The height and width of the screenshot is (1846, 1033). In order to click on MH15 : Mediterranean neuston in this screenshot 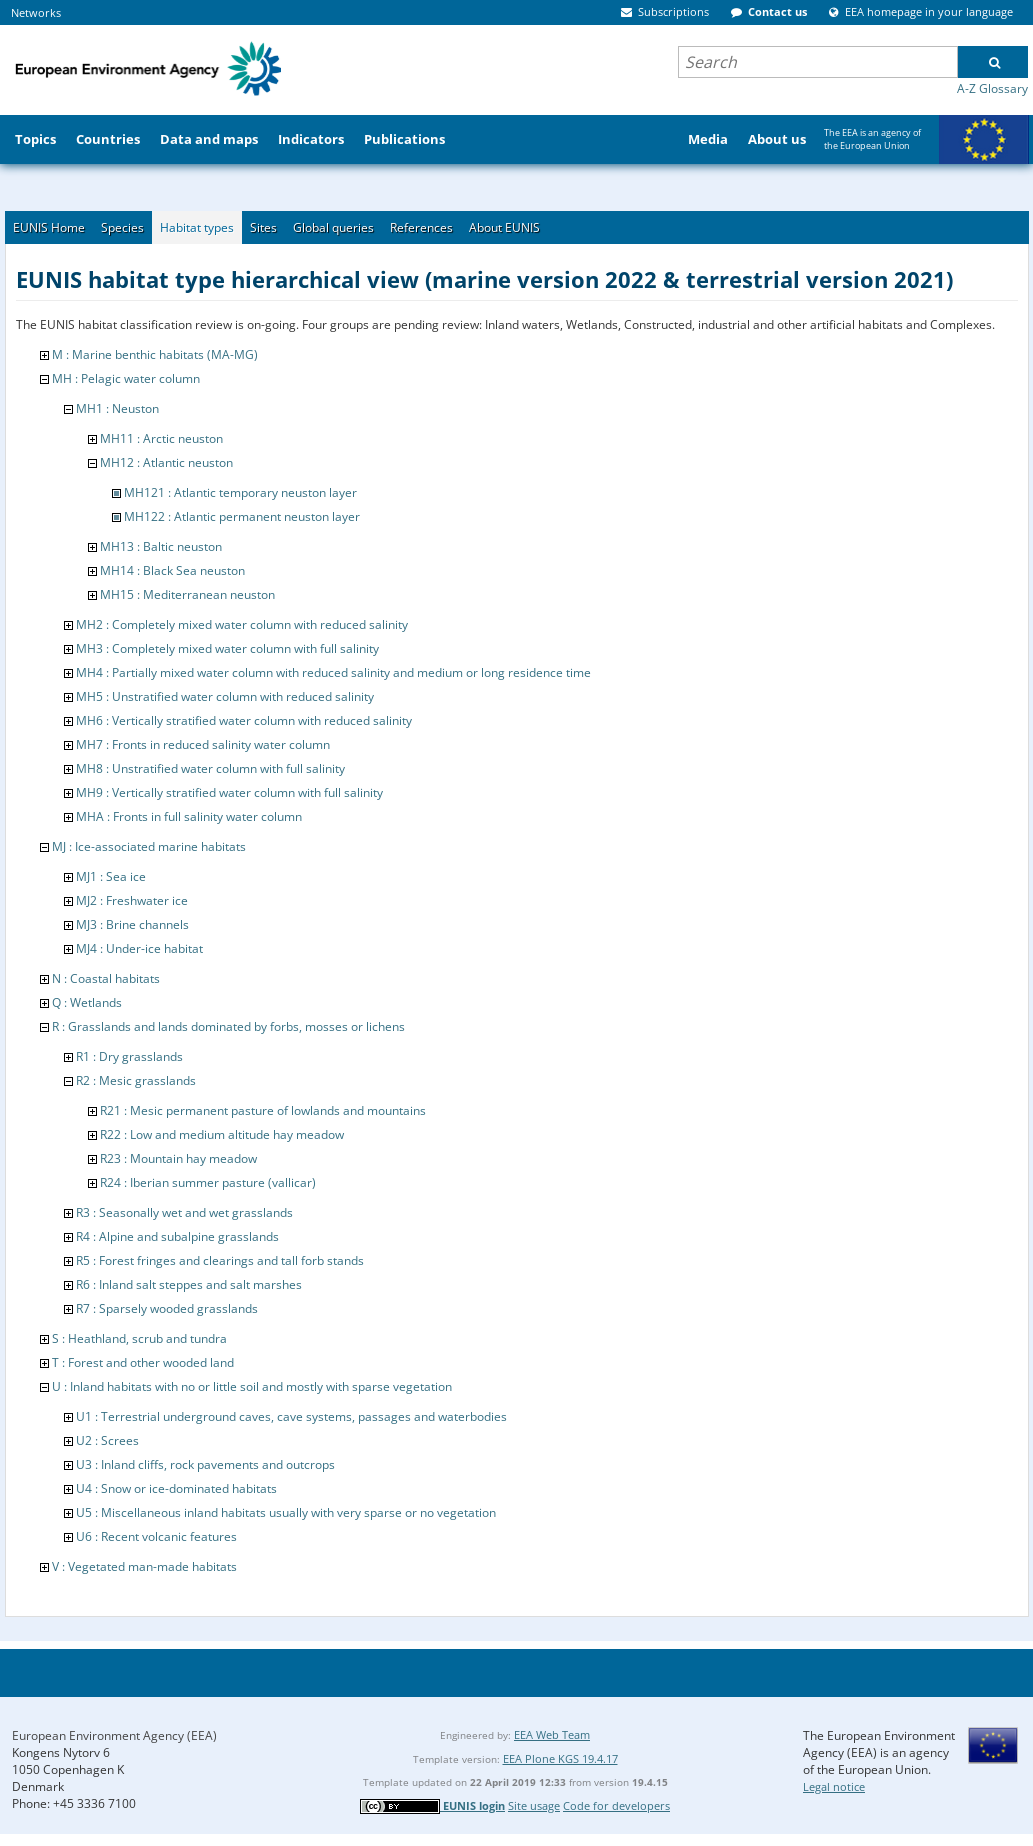, I will do `click(187, 594)`.